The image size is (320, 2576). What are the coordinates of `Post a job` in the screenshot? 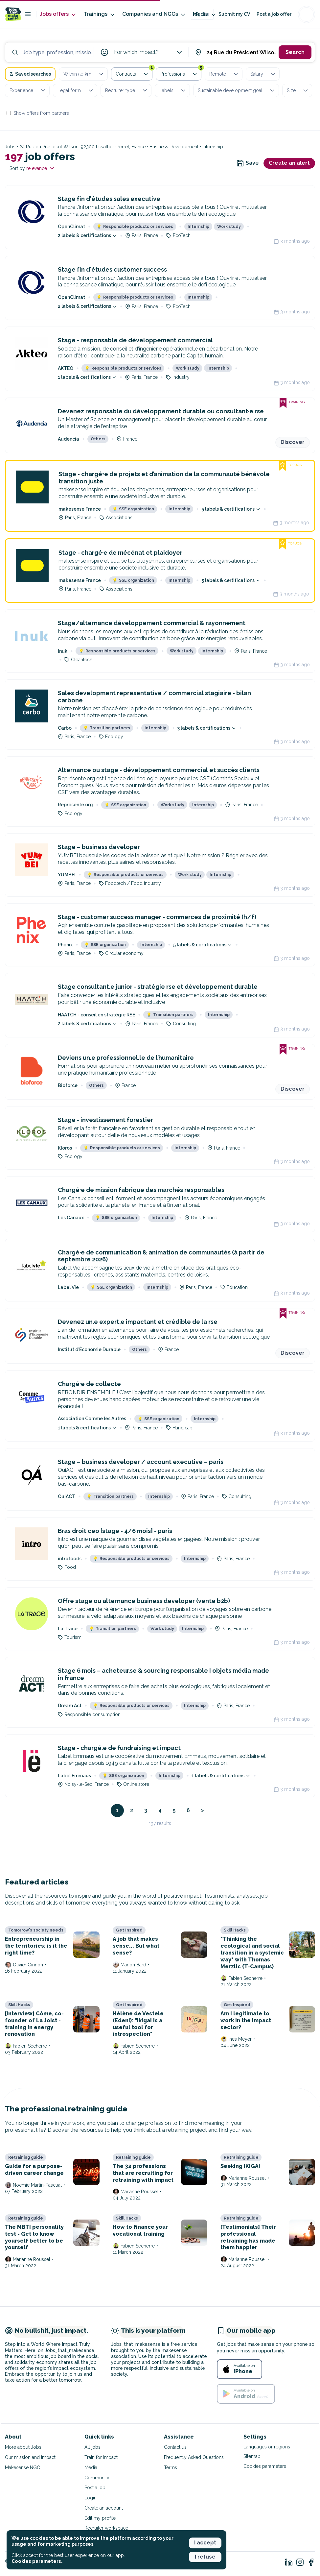 It's located at (94, 2487).